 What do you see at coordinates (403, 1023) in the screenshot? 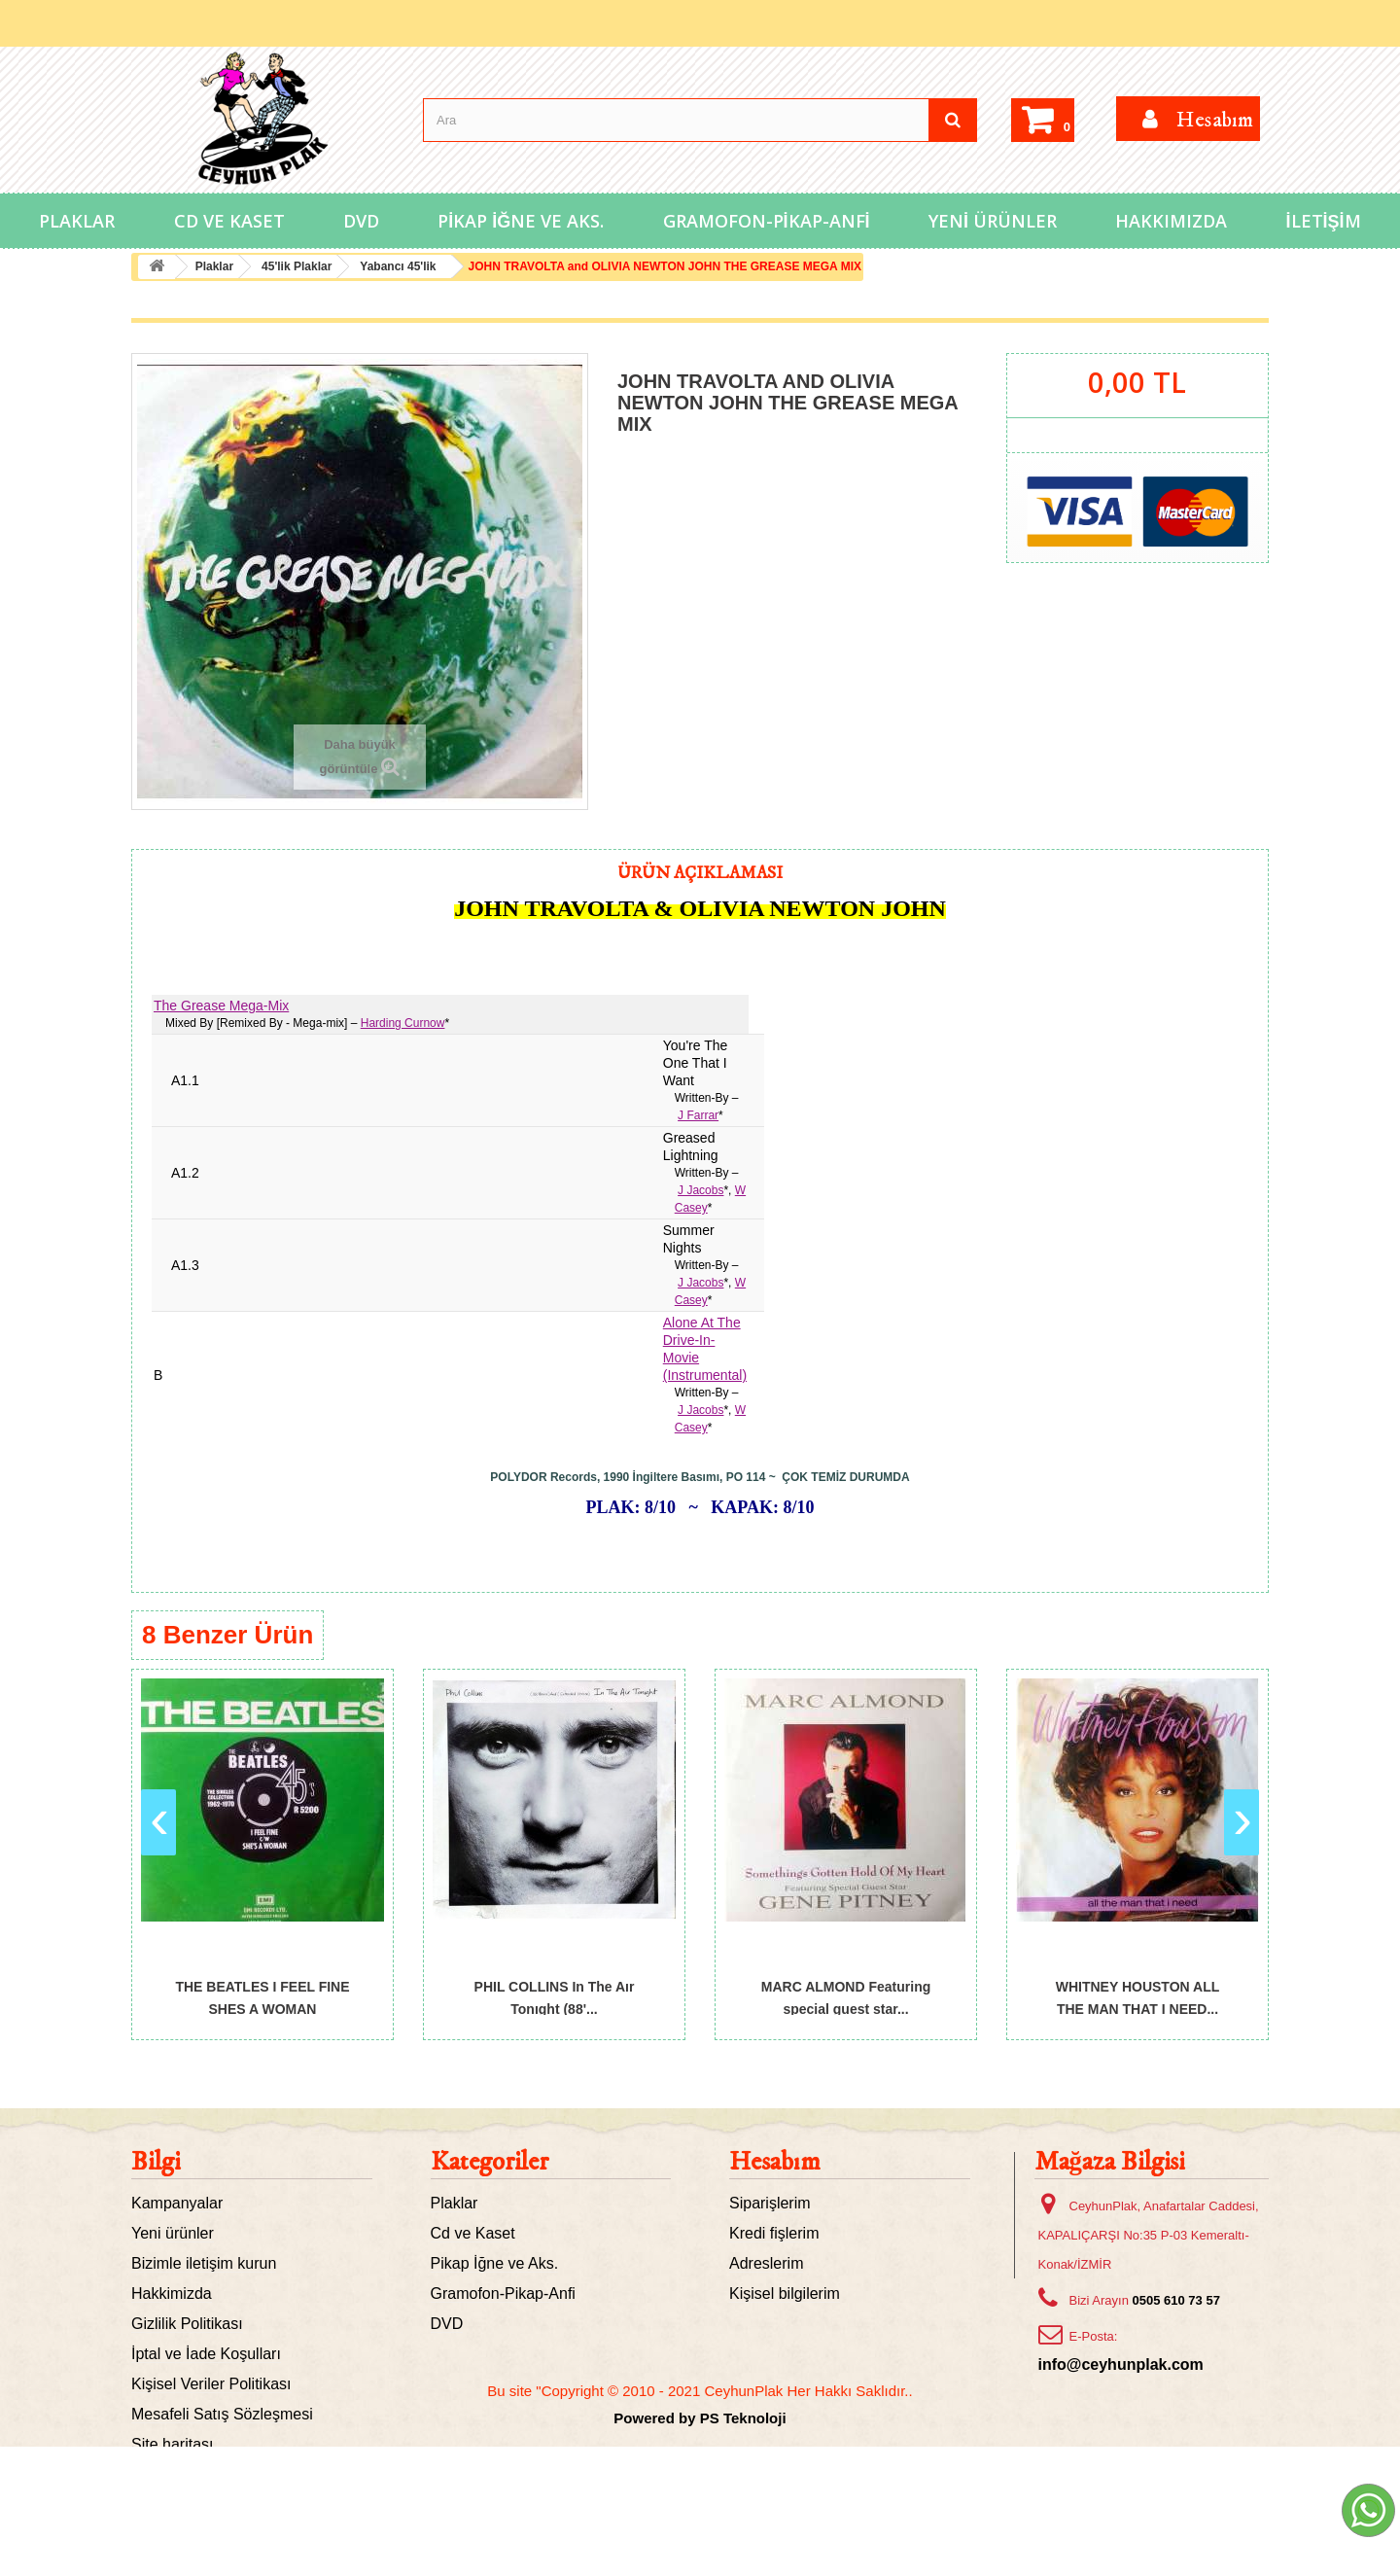
I see `Harding Curnow` at bounding box center [403, 1023].